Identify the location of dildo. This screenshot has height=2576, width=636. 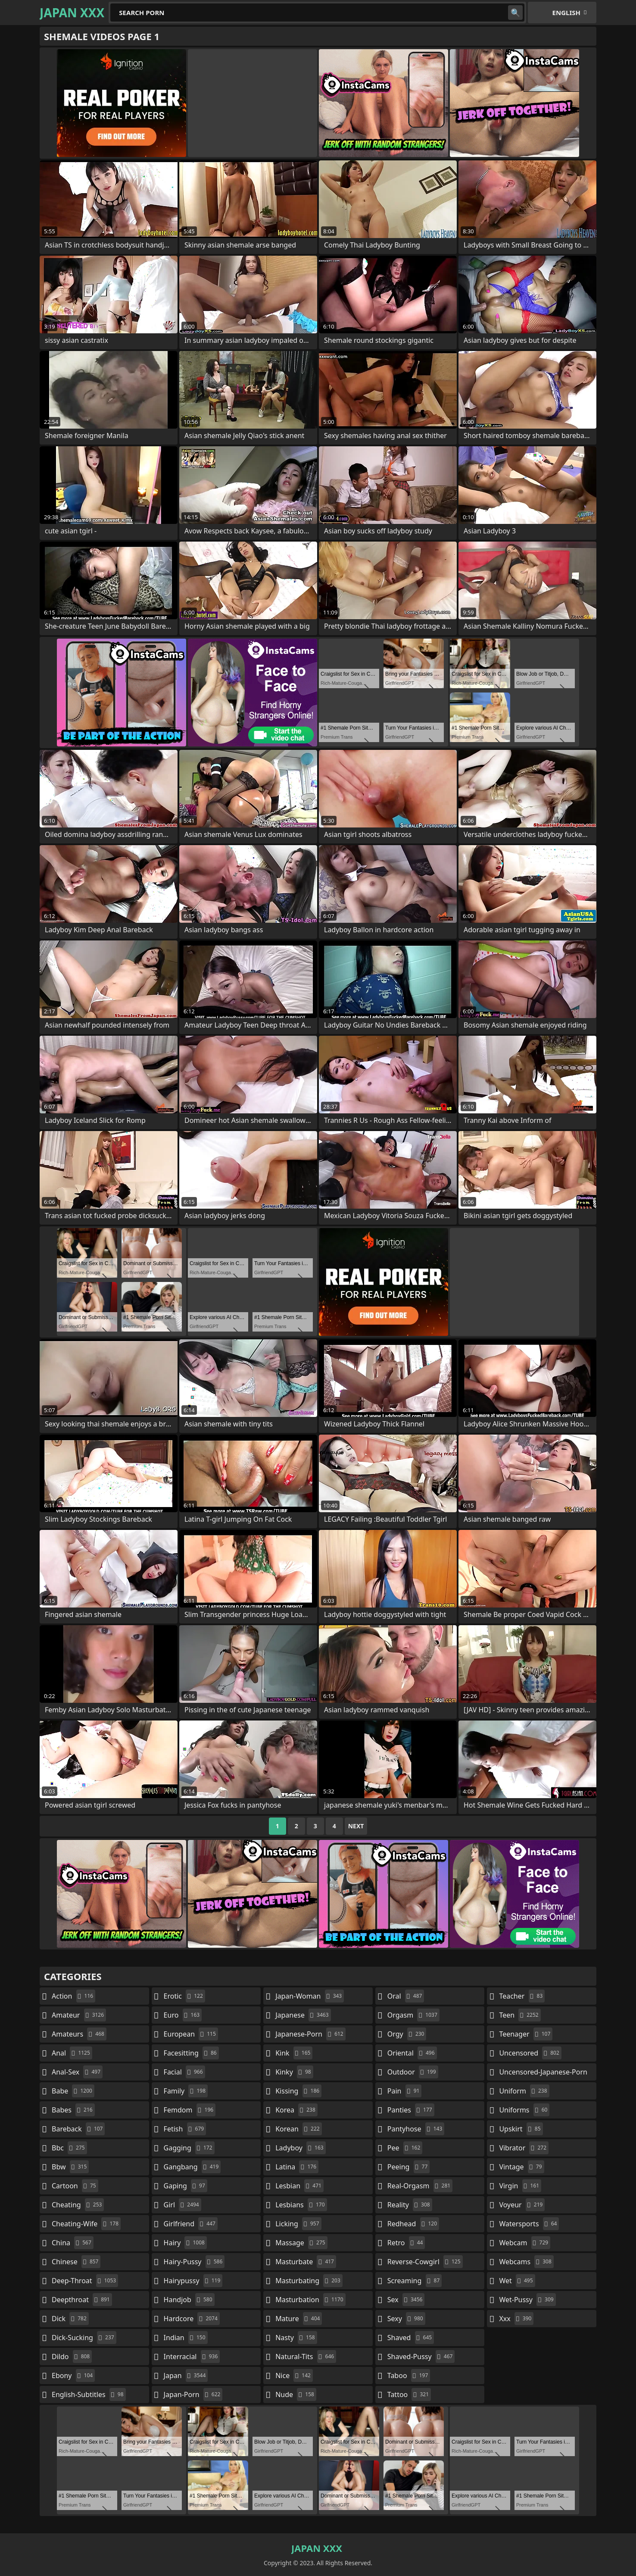
(72, 2356).